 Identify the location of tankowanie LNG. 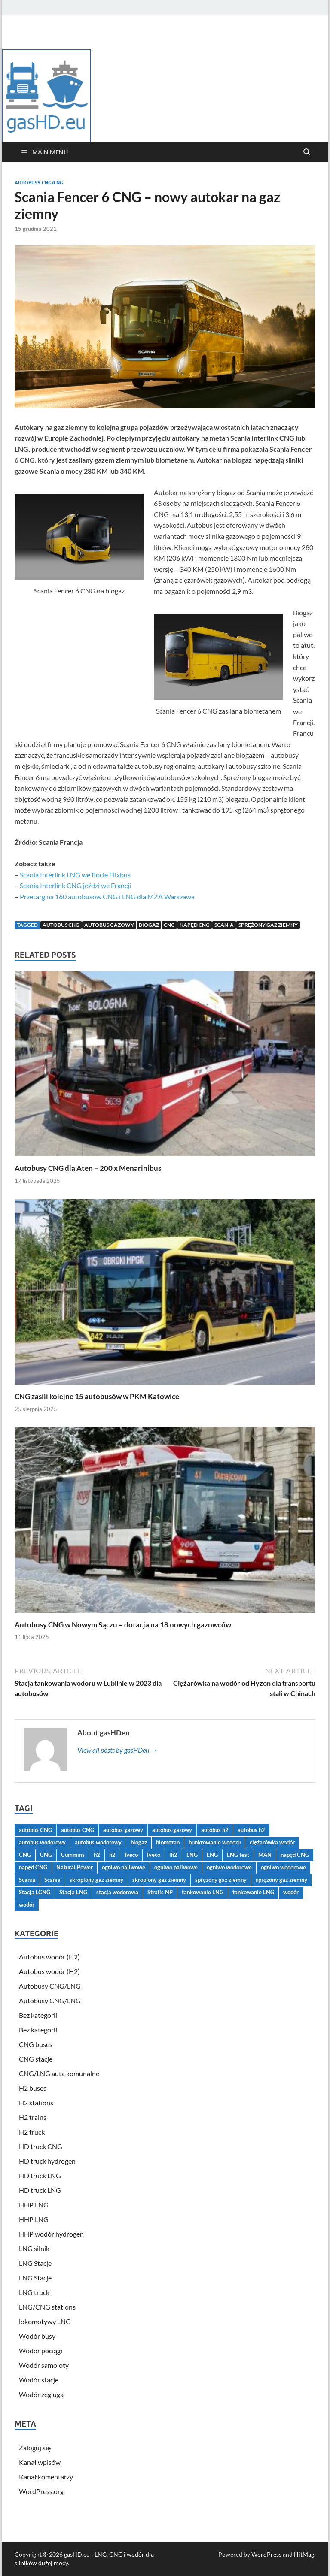
(202, 1892).